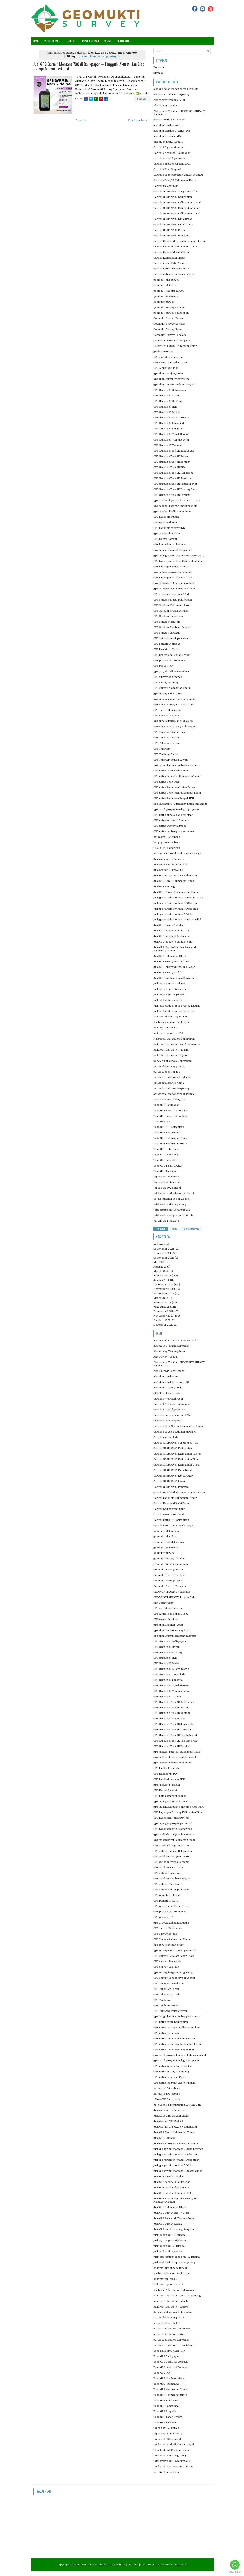  What do you see at coordinates (171, 434) in the screenshot?
I see `GPS Garmin 67 Tanah Grogot` at bounding box center [171, 434].